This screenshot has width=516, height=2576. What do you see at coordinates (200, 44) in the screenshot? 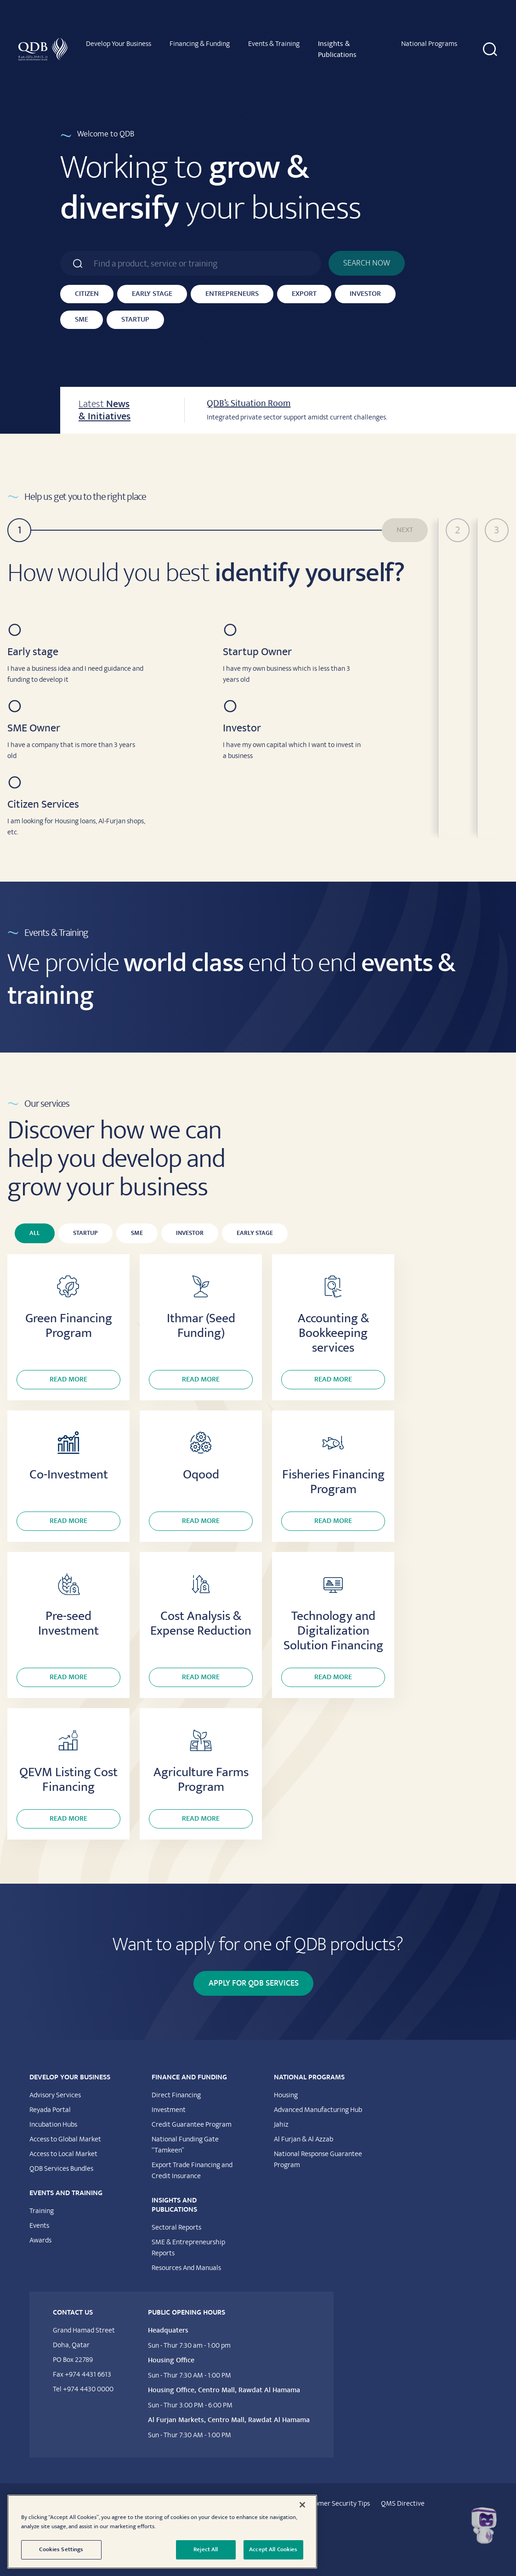
I see `Financing & Funding` at bounding box center [200, 44].